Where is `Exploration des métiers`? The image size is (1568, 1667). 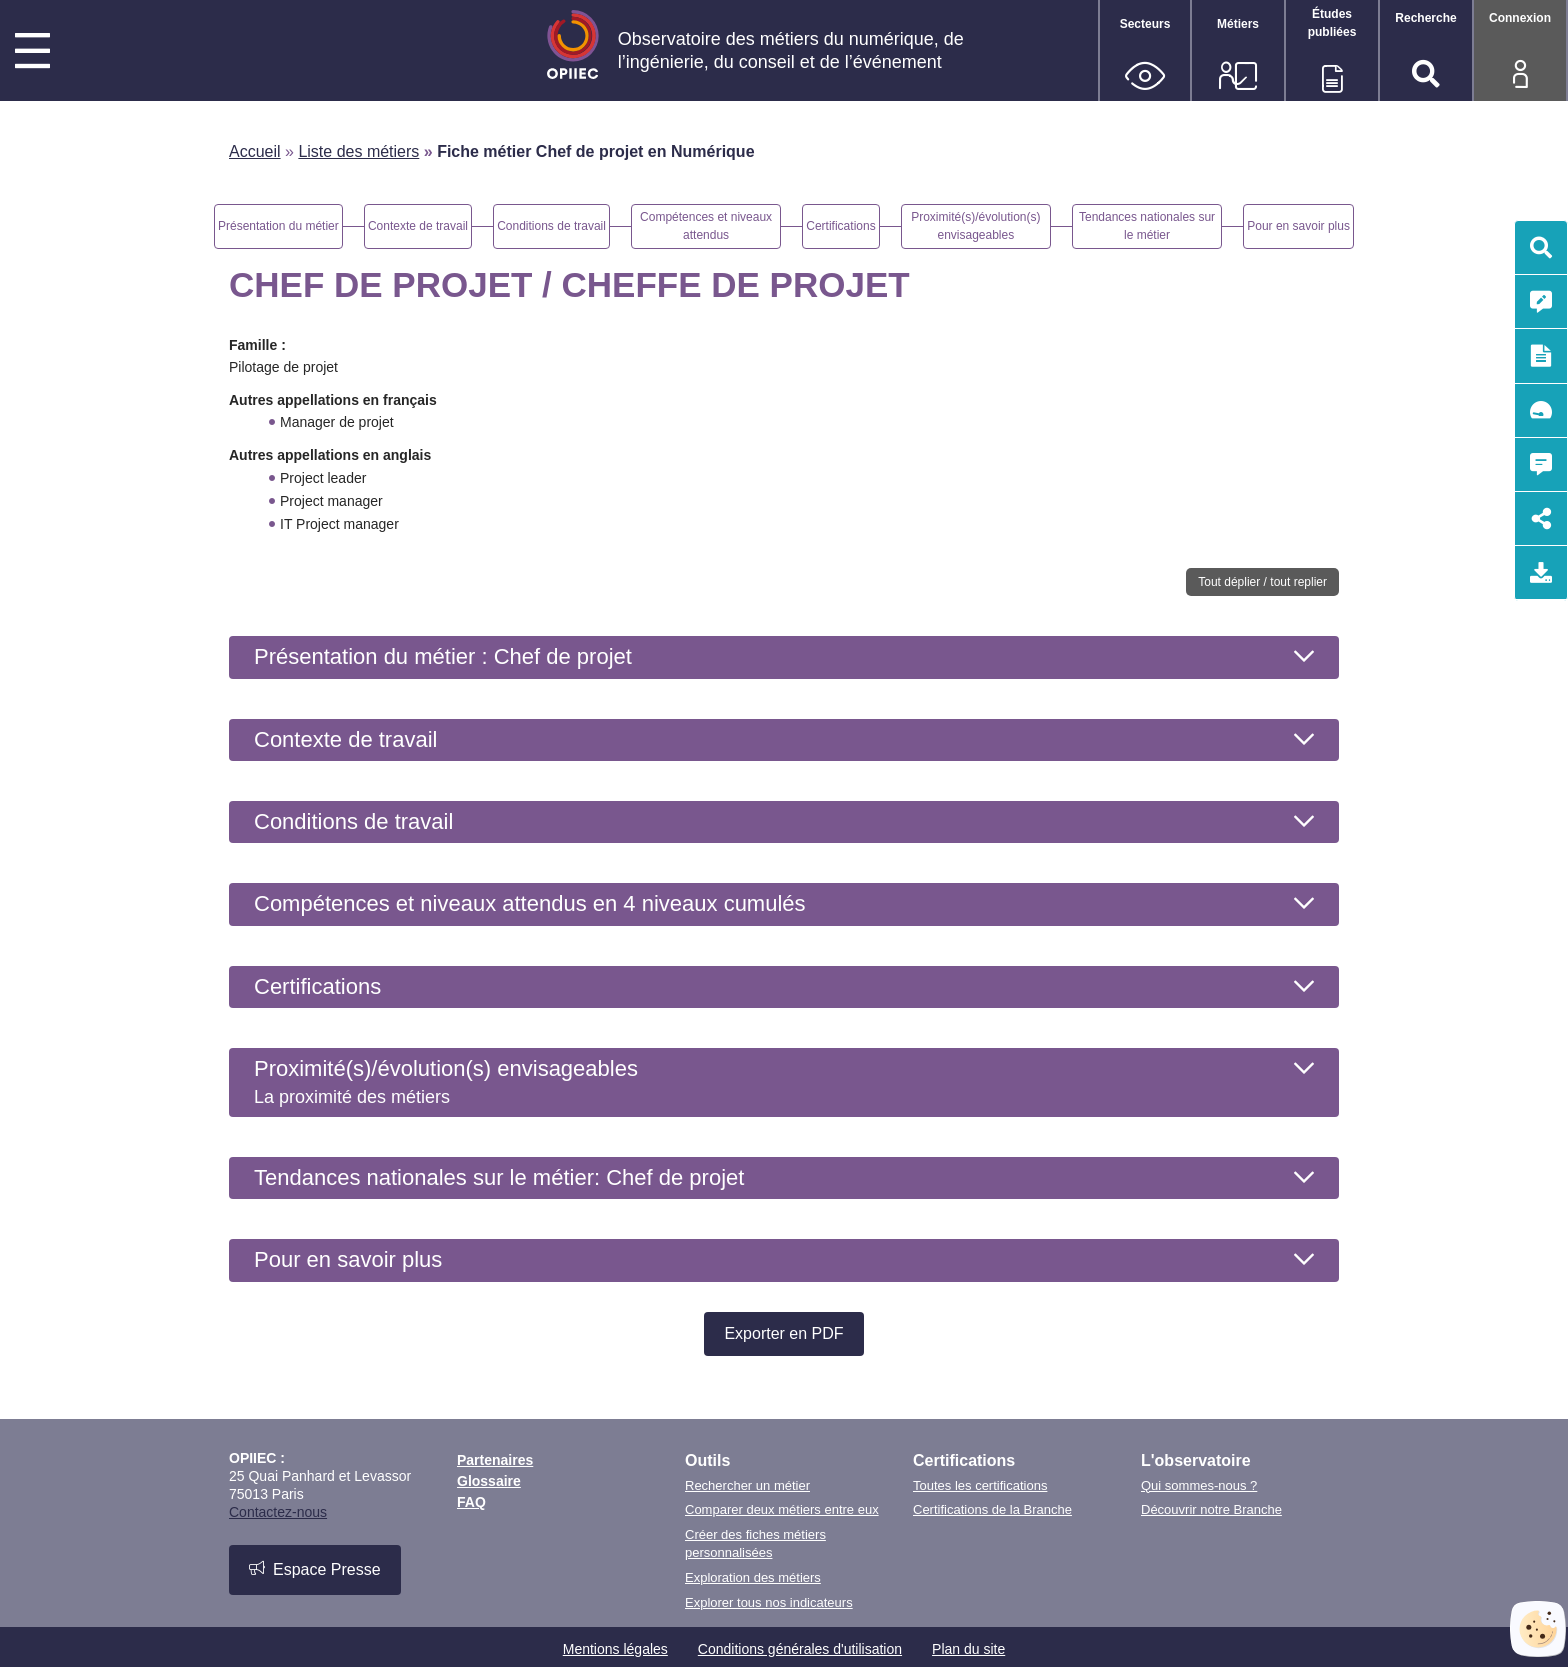
Exploration des métiers is located at coordinates (753, 1577).